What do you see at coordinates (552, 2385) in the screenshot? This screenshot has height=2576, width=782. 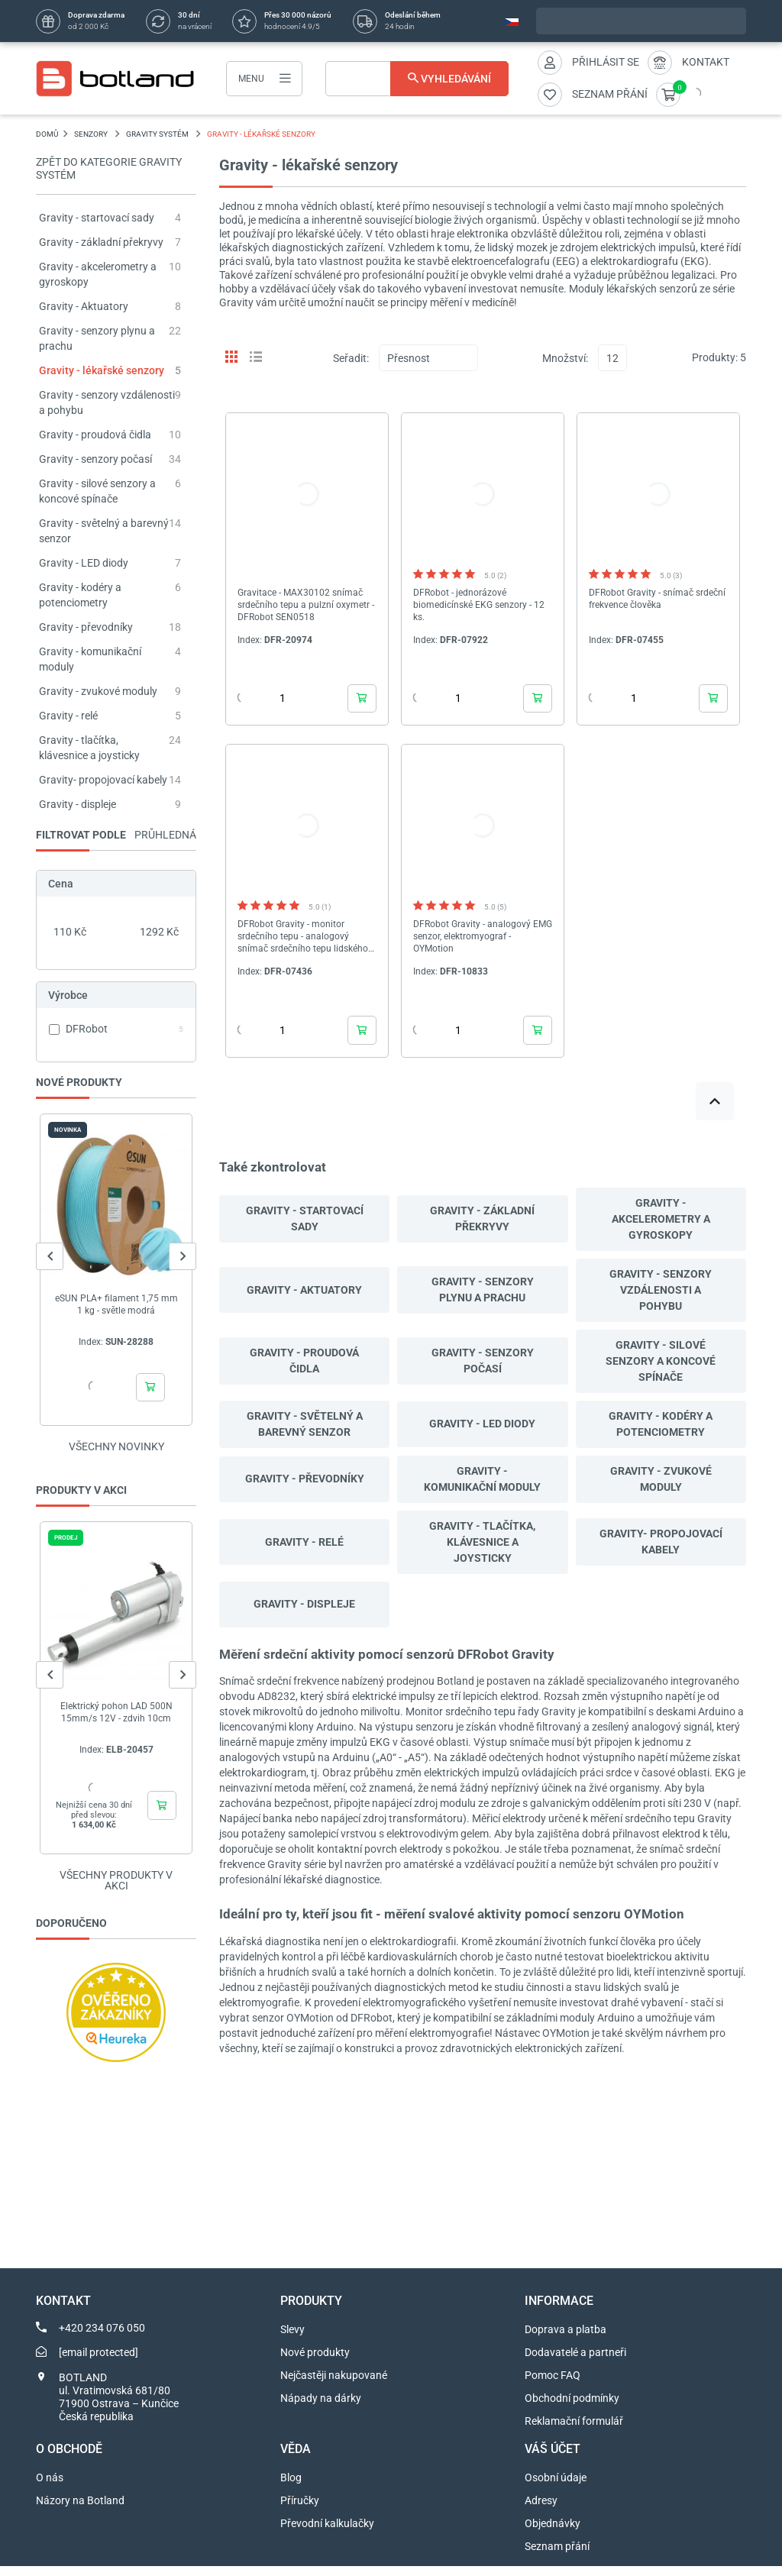 I see `Pomoc FAQ` at bounding box center [552, 2385].